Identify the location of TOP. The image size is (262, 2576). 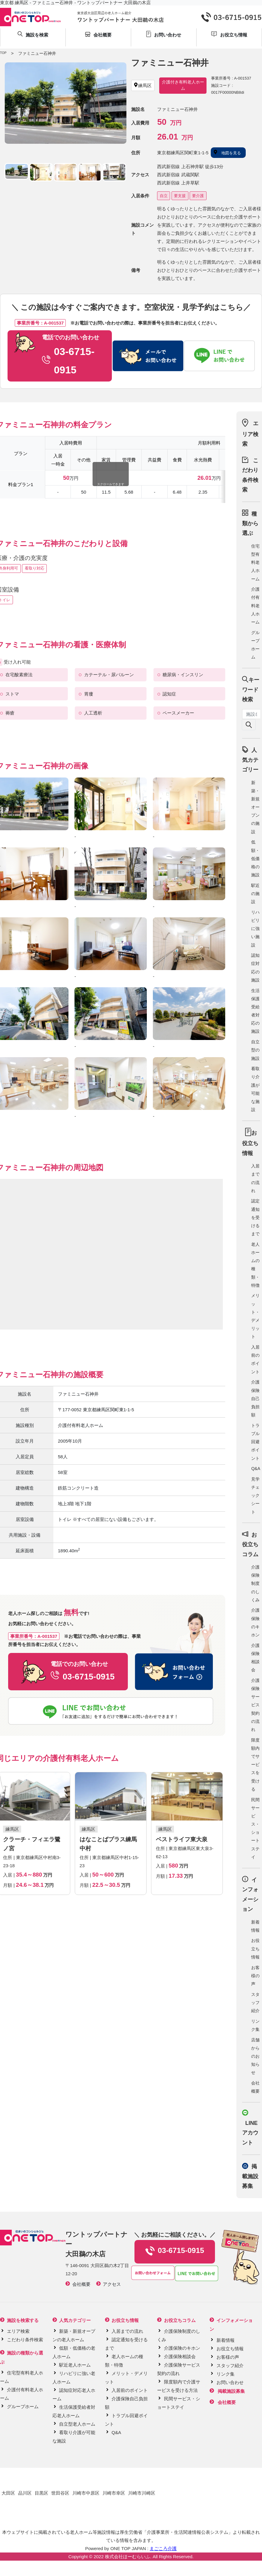
(3, 53).